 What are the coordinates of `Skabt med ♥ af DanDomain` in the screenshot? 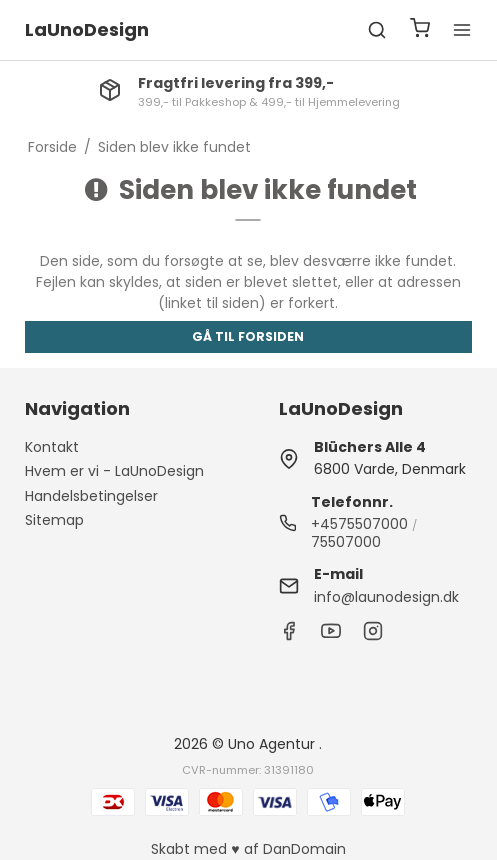 It's located at (248, 849).